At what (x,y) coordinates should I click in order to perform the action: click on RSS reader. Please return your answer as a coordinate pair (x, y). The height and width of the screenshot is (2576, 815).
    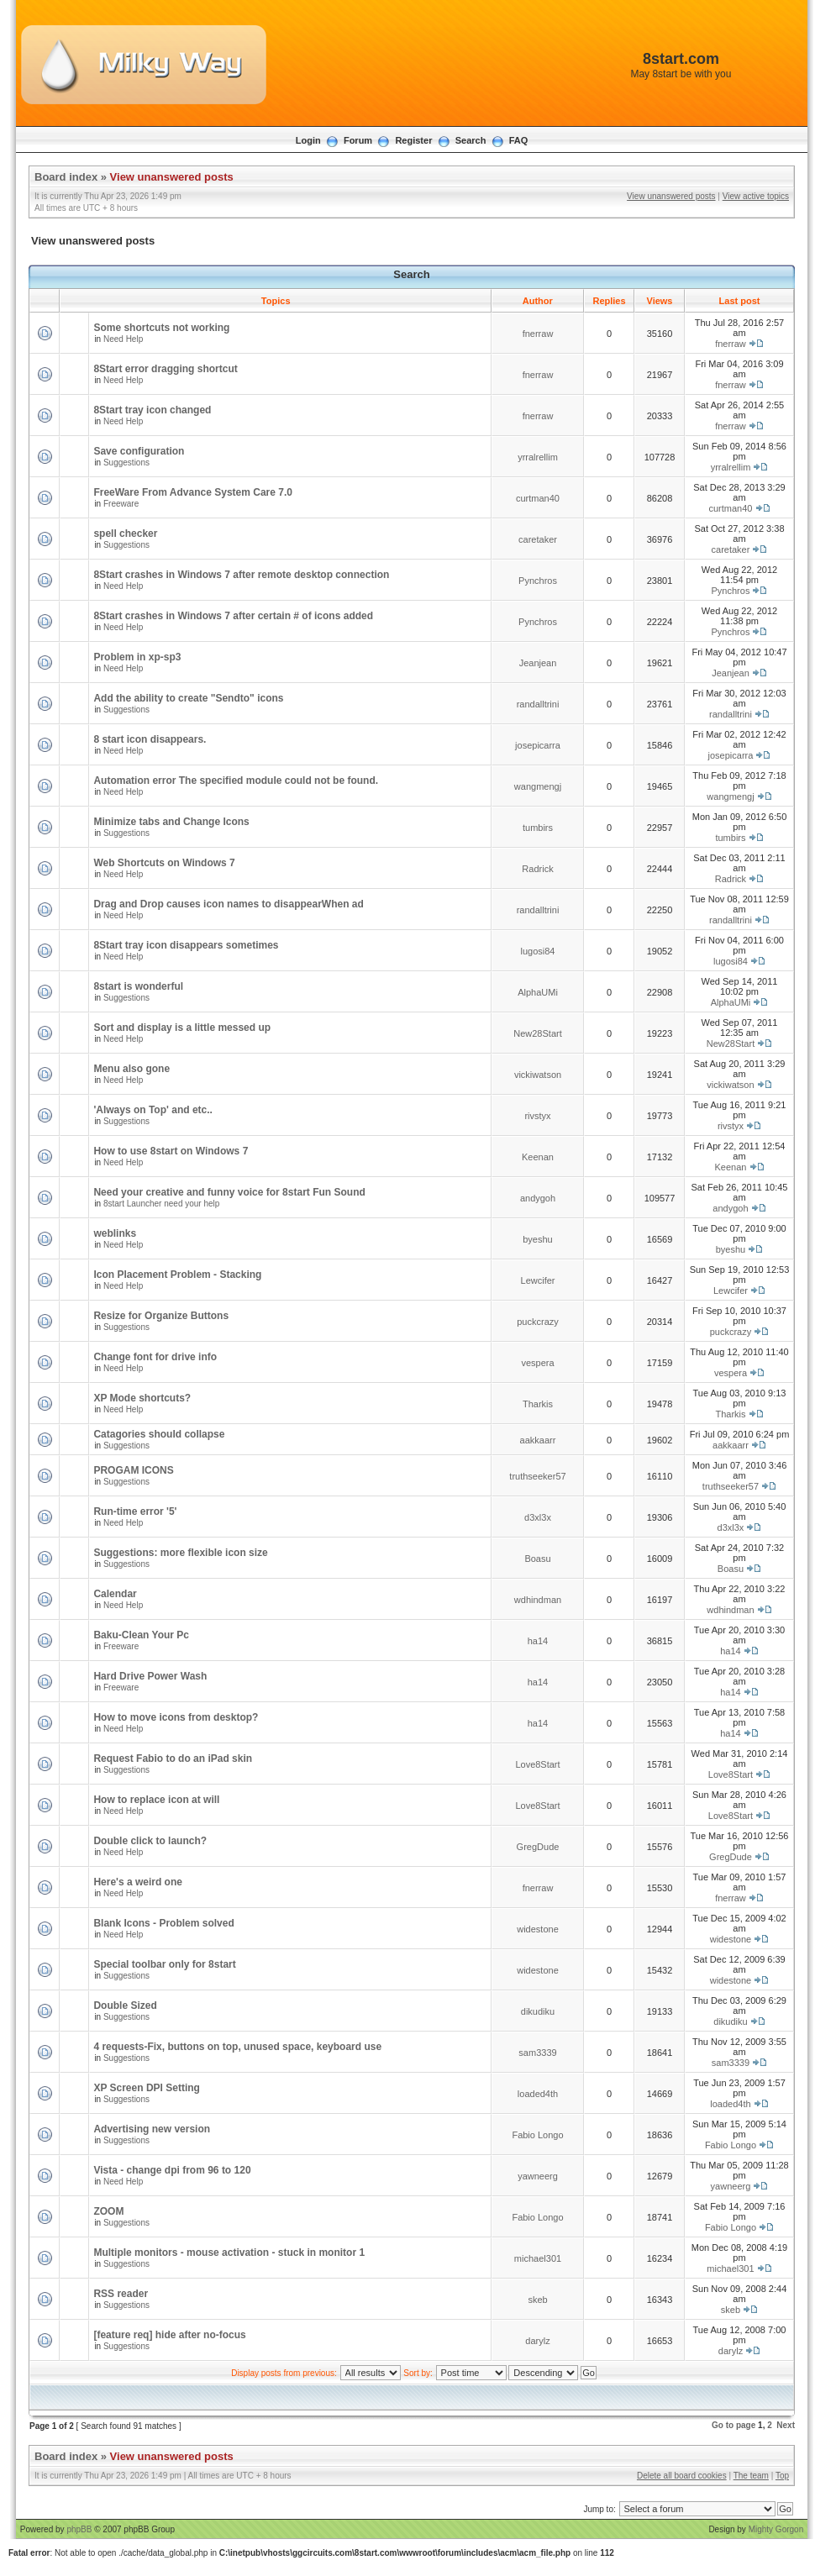
    Looking at the image, I should click on (120, 2294).